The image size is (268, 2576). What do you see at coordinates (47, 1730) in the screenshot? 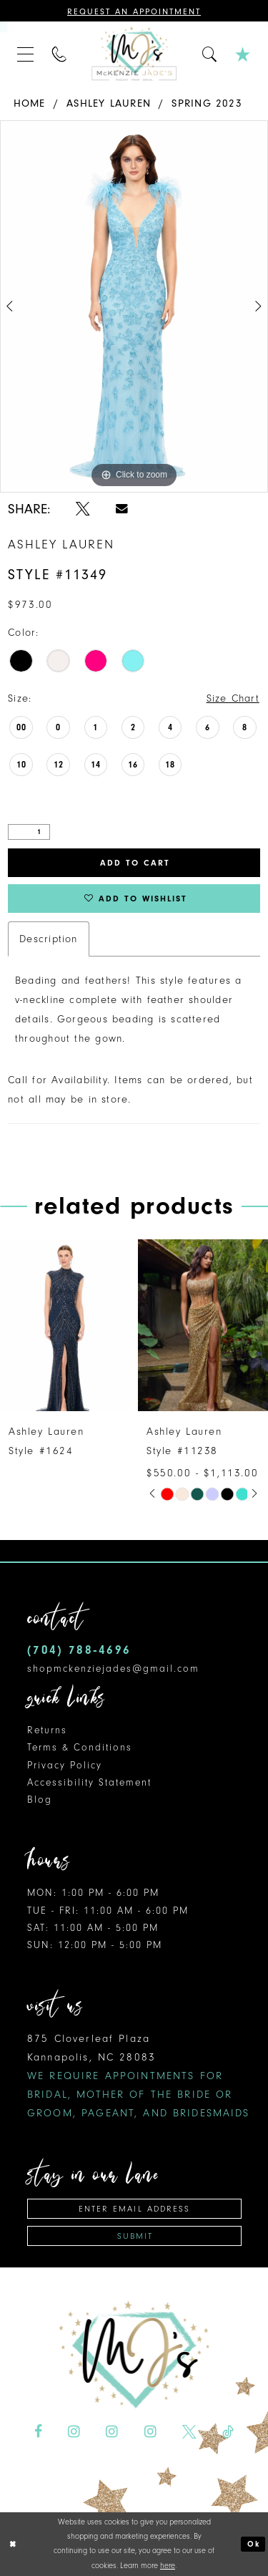
I see `Returns` at bounding box center [47, 1730].